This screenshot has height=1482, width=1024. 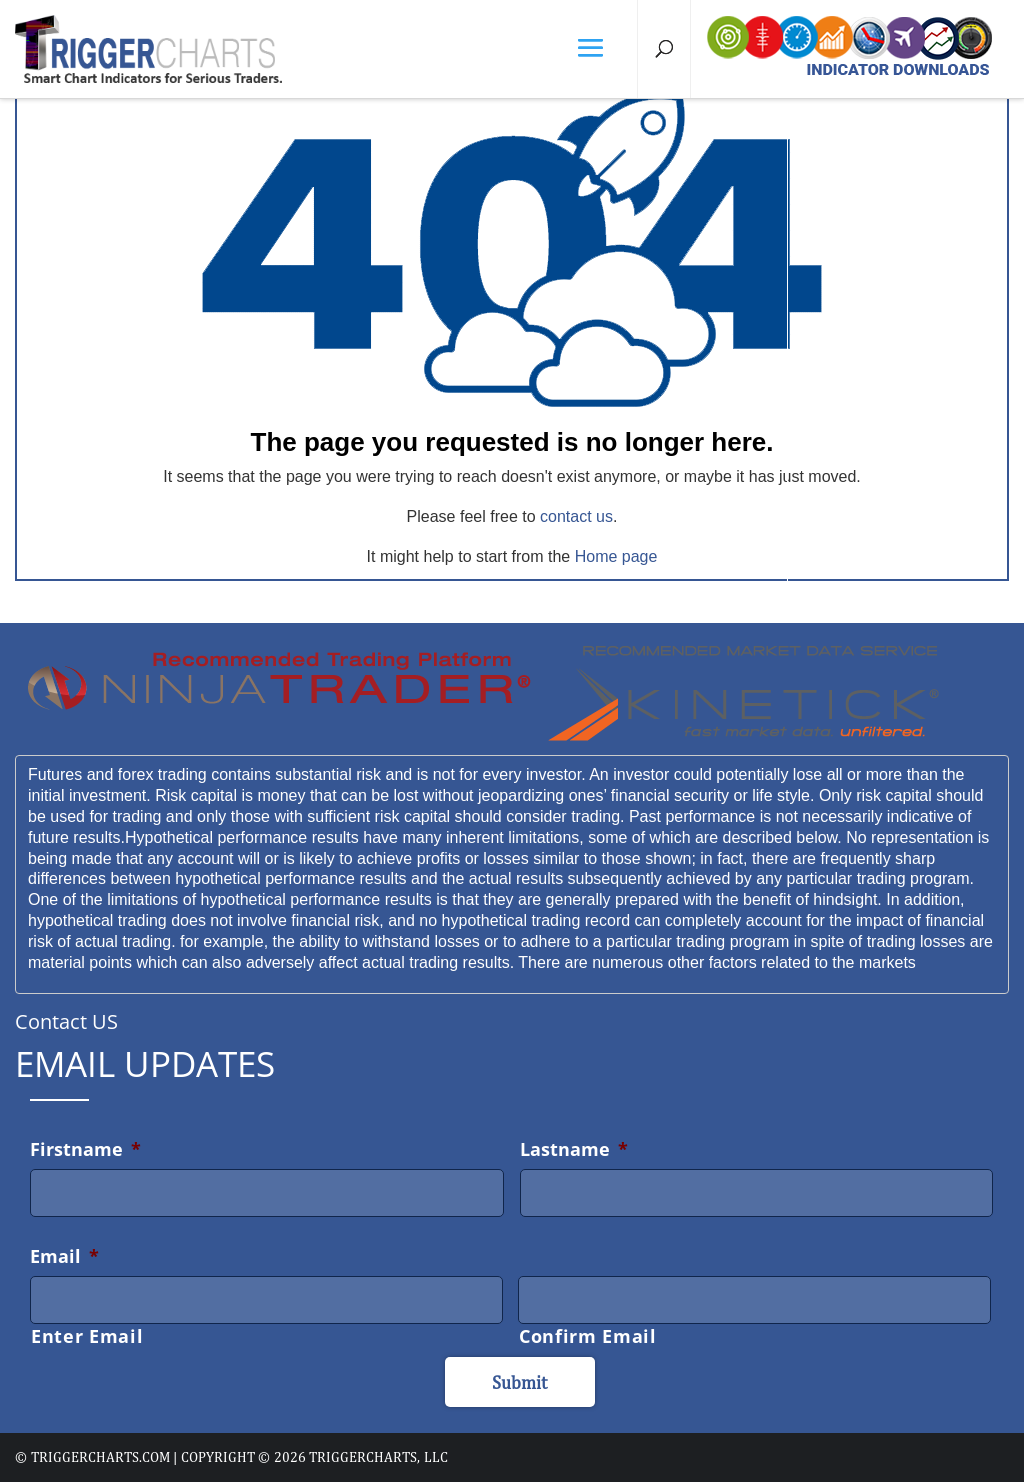 I want to click on Enter Email, so click(x=87, y=1336).